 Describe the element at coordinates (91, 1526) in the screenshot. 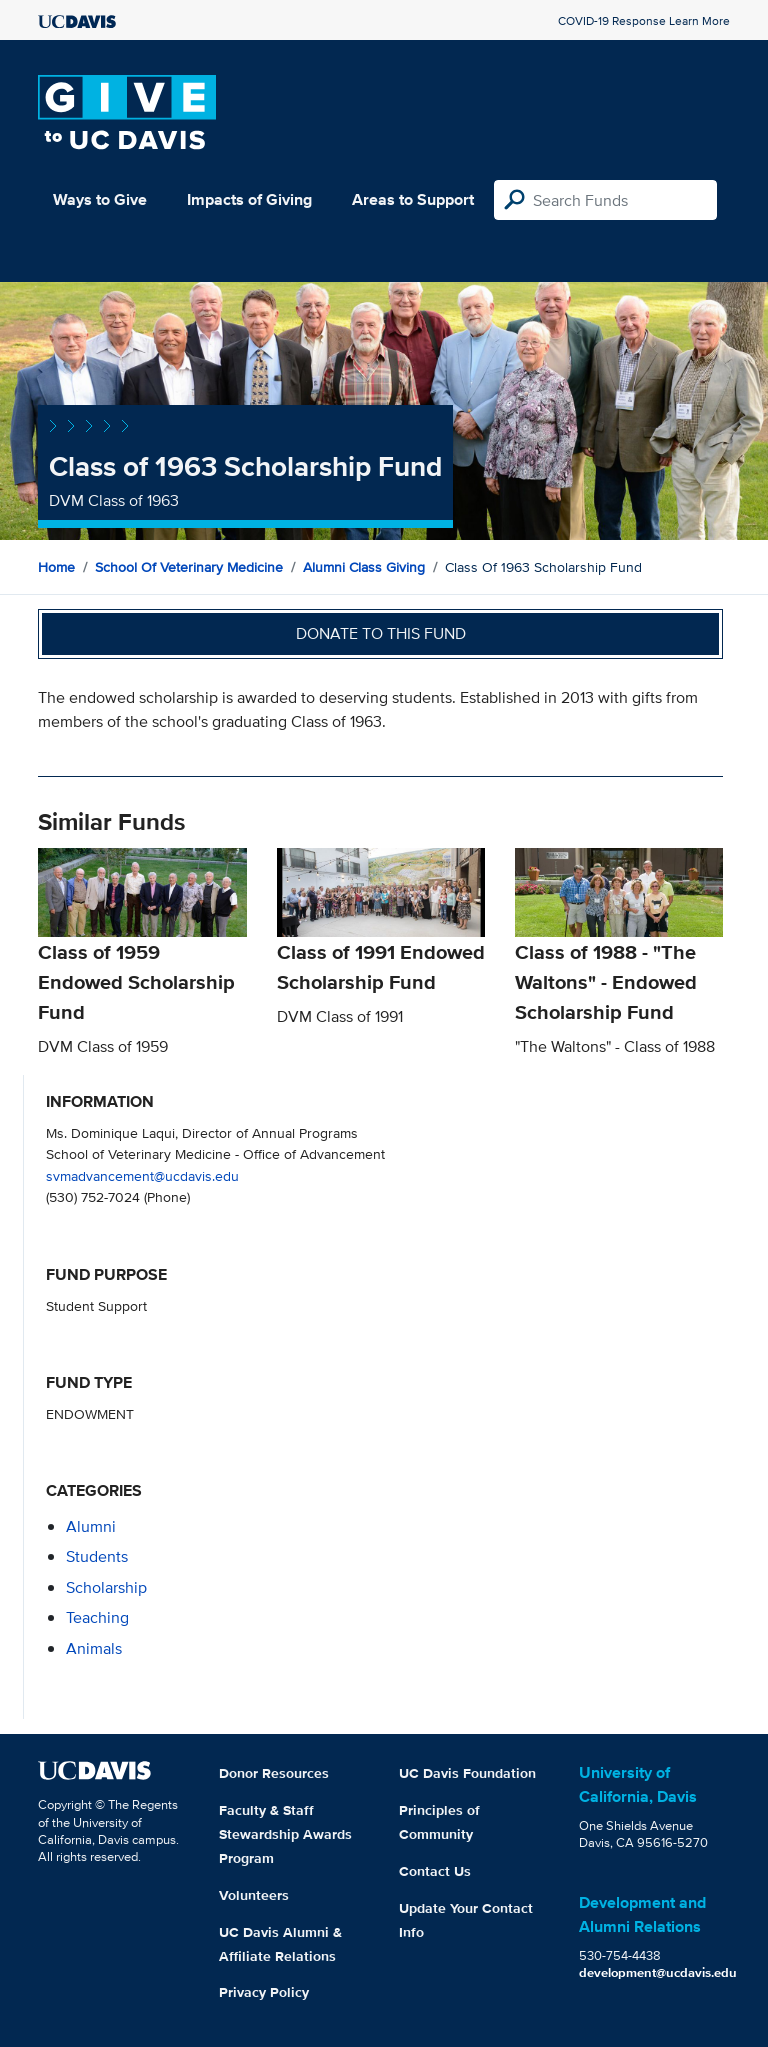

I see `alumni` at that location.